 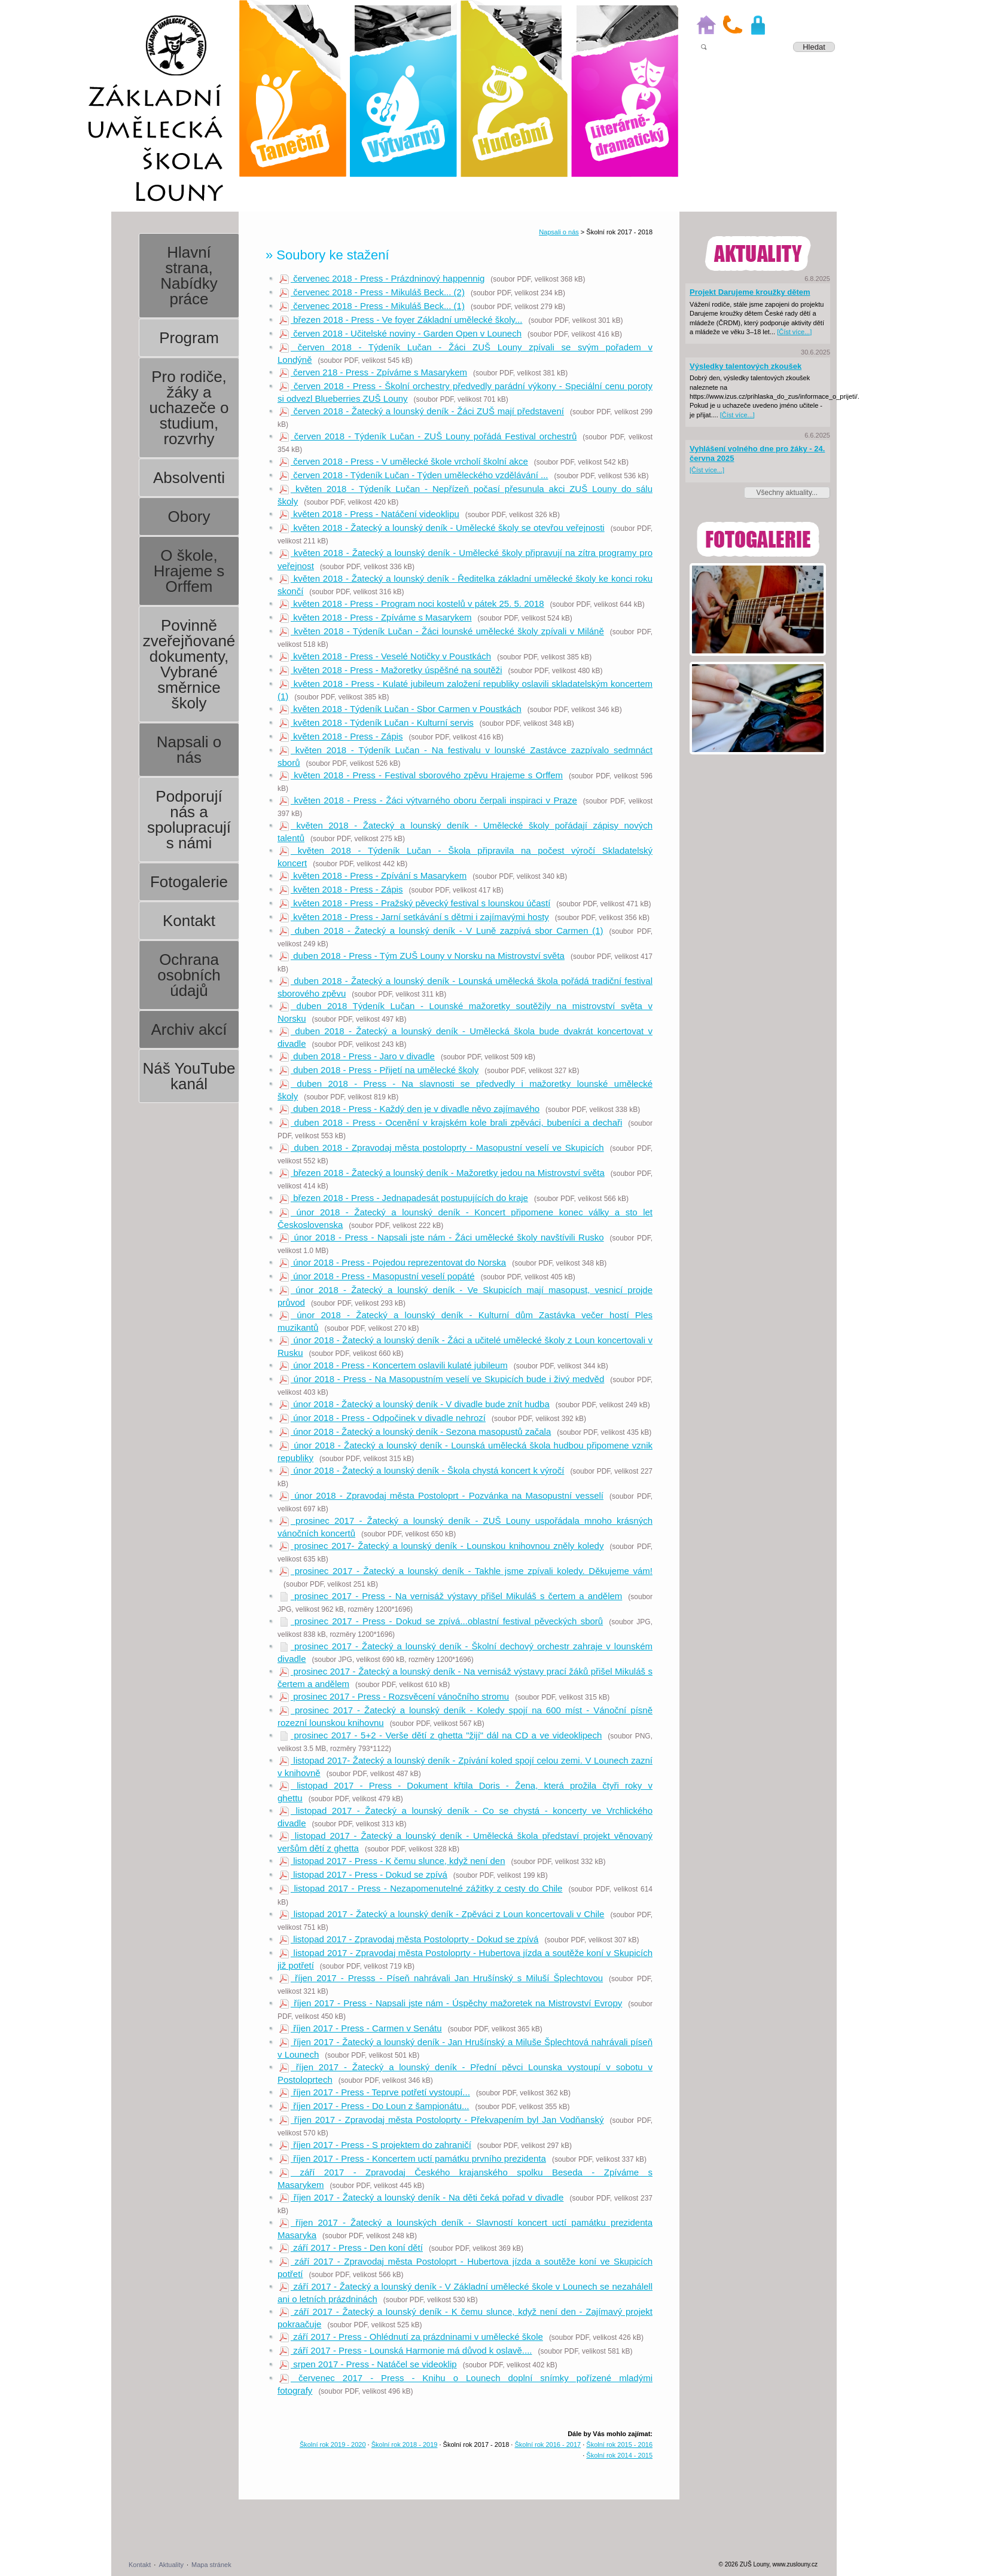 What do you see at coordinates (211, 2564) in the screenshot?
I see `Mapa stránek` at bounding box center [211, 2564].